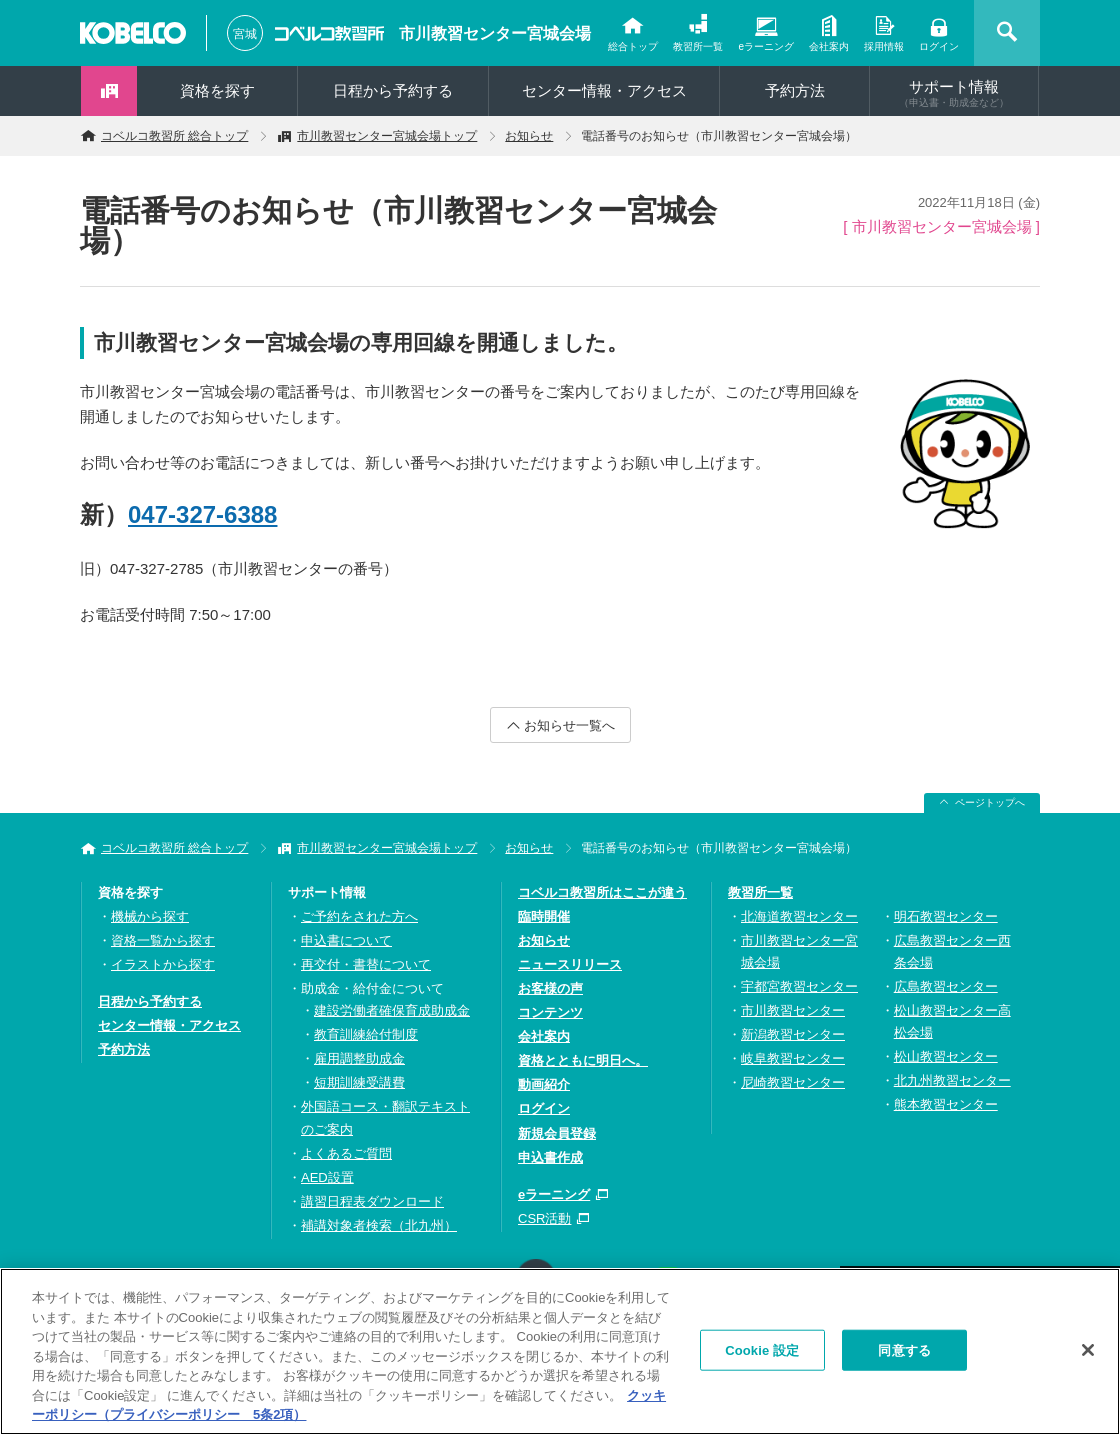 The width and height of the screenshot is (1120, 1435). I want to click on 補講対象者検索（北九州）, so click(379, 1225).